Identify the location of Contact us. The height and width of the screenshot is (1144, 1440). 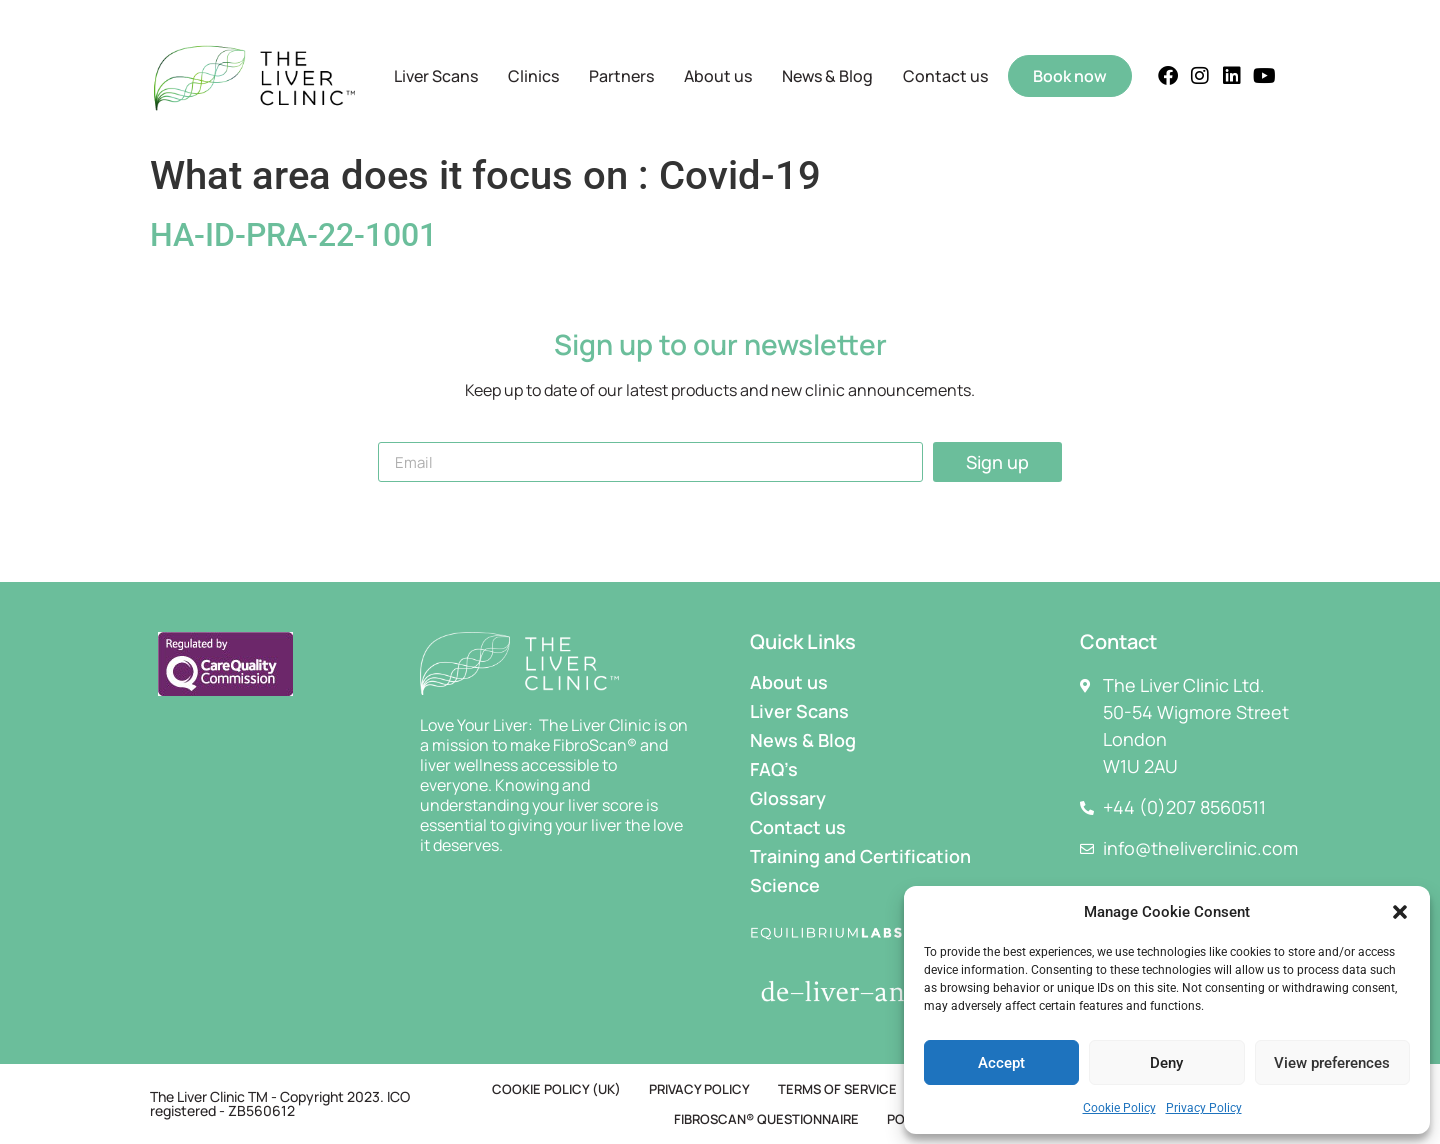
(945, 76).